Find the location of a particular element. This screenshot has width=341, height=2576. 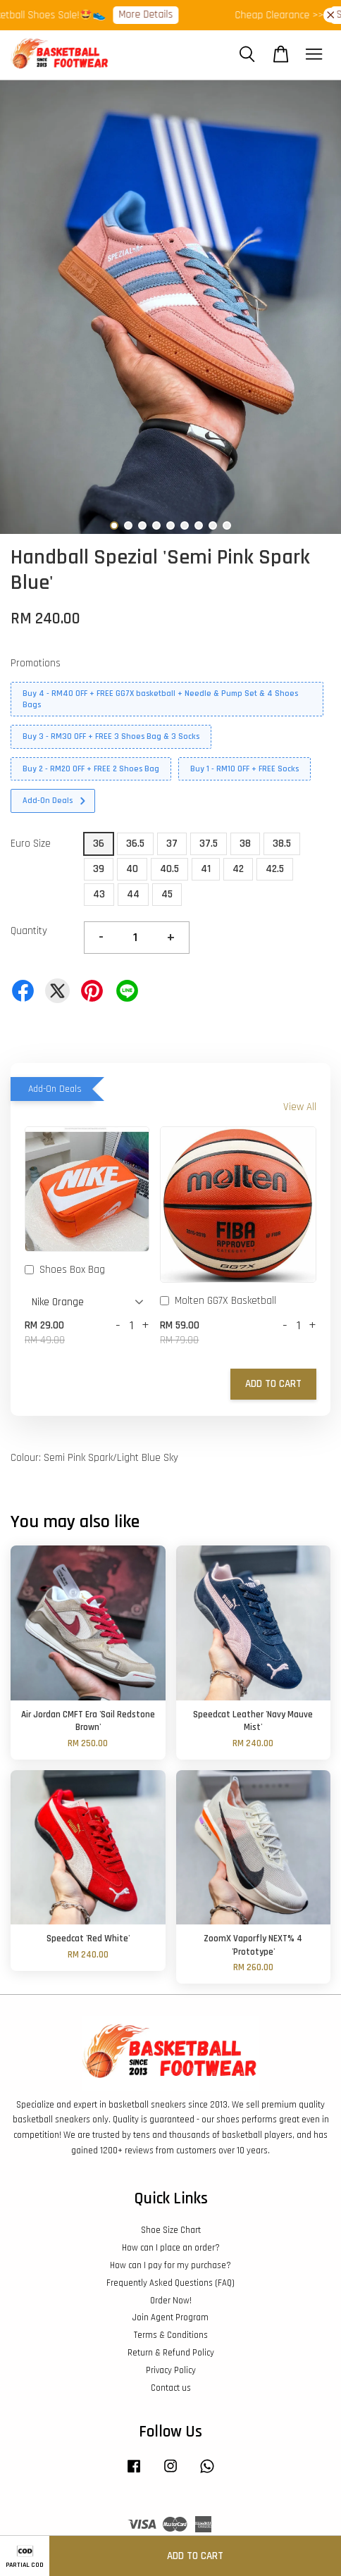

How can I pay for my purchase? is located at coordinates (170, 2265).